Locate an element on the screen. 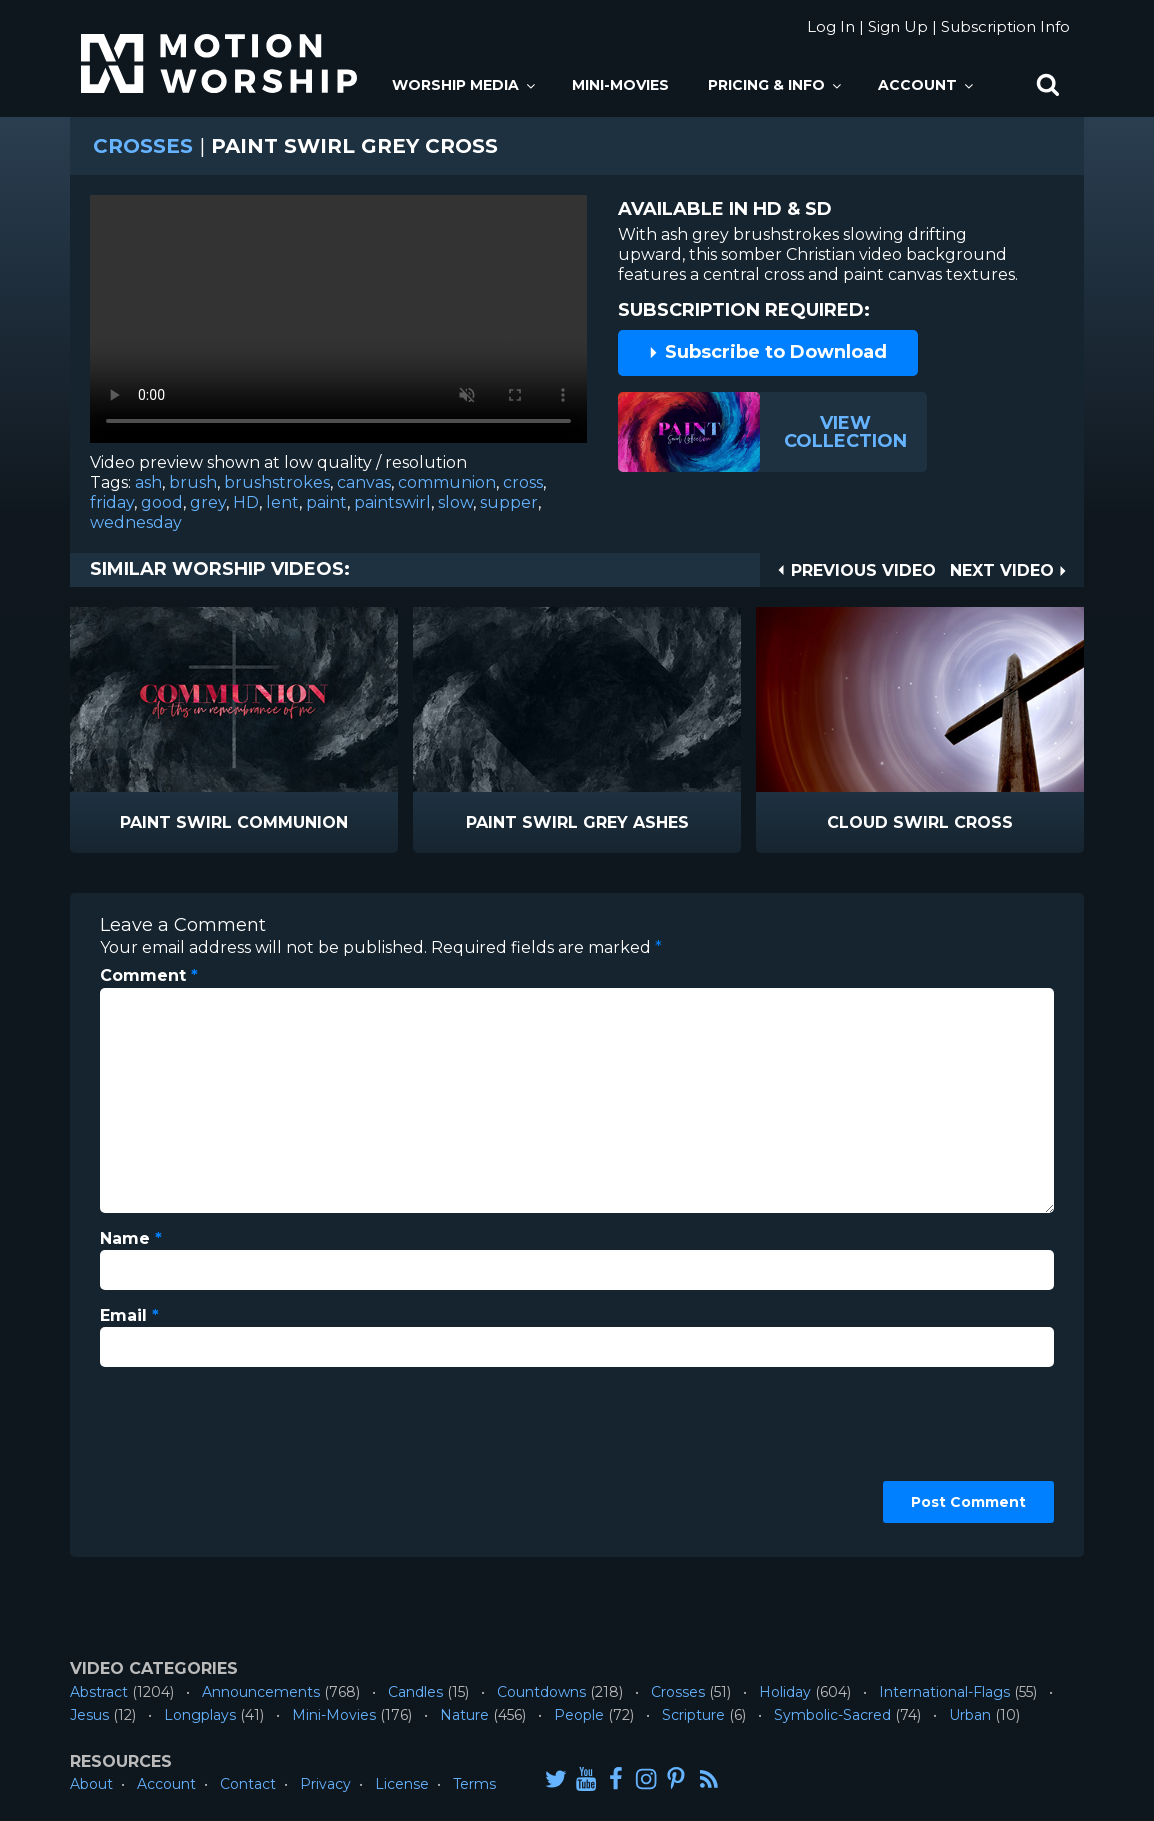  Email is located at coordinates (129, 1315).